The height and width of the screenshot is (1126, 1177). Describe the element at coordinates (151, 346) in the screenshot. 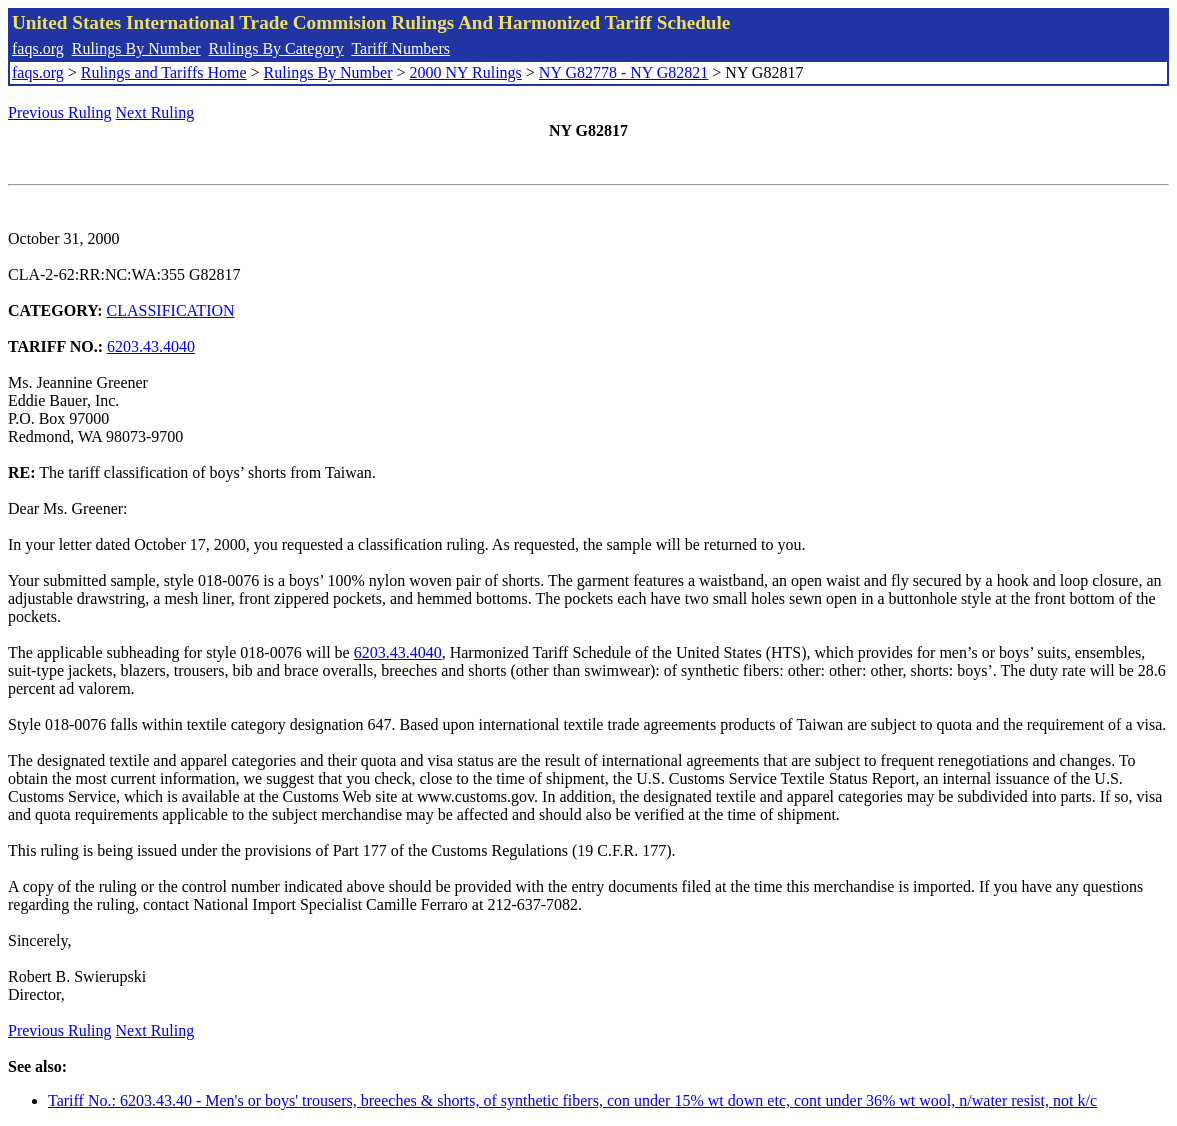

I see `6203.43.4040` at that location.